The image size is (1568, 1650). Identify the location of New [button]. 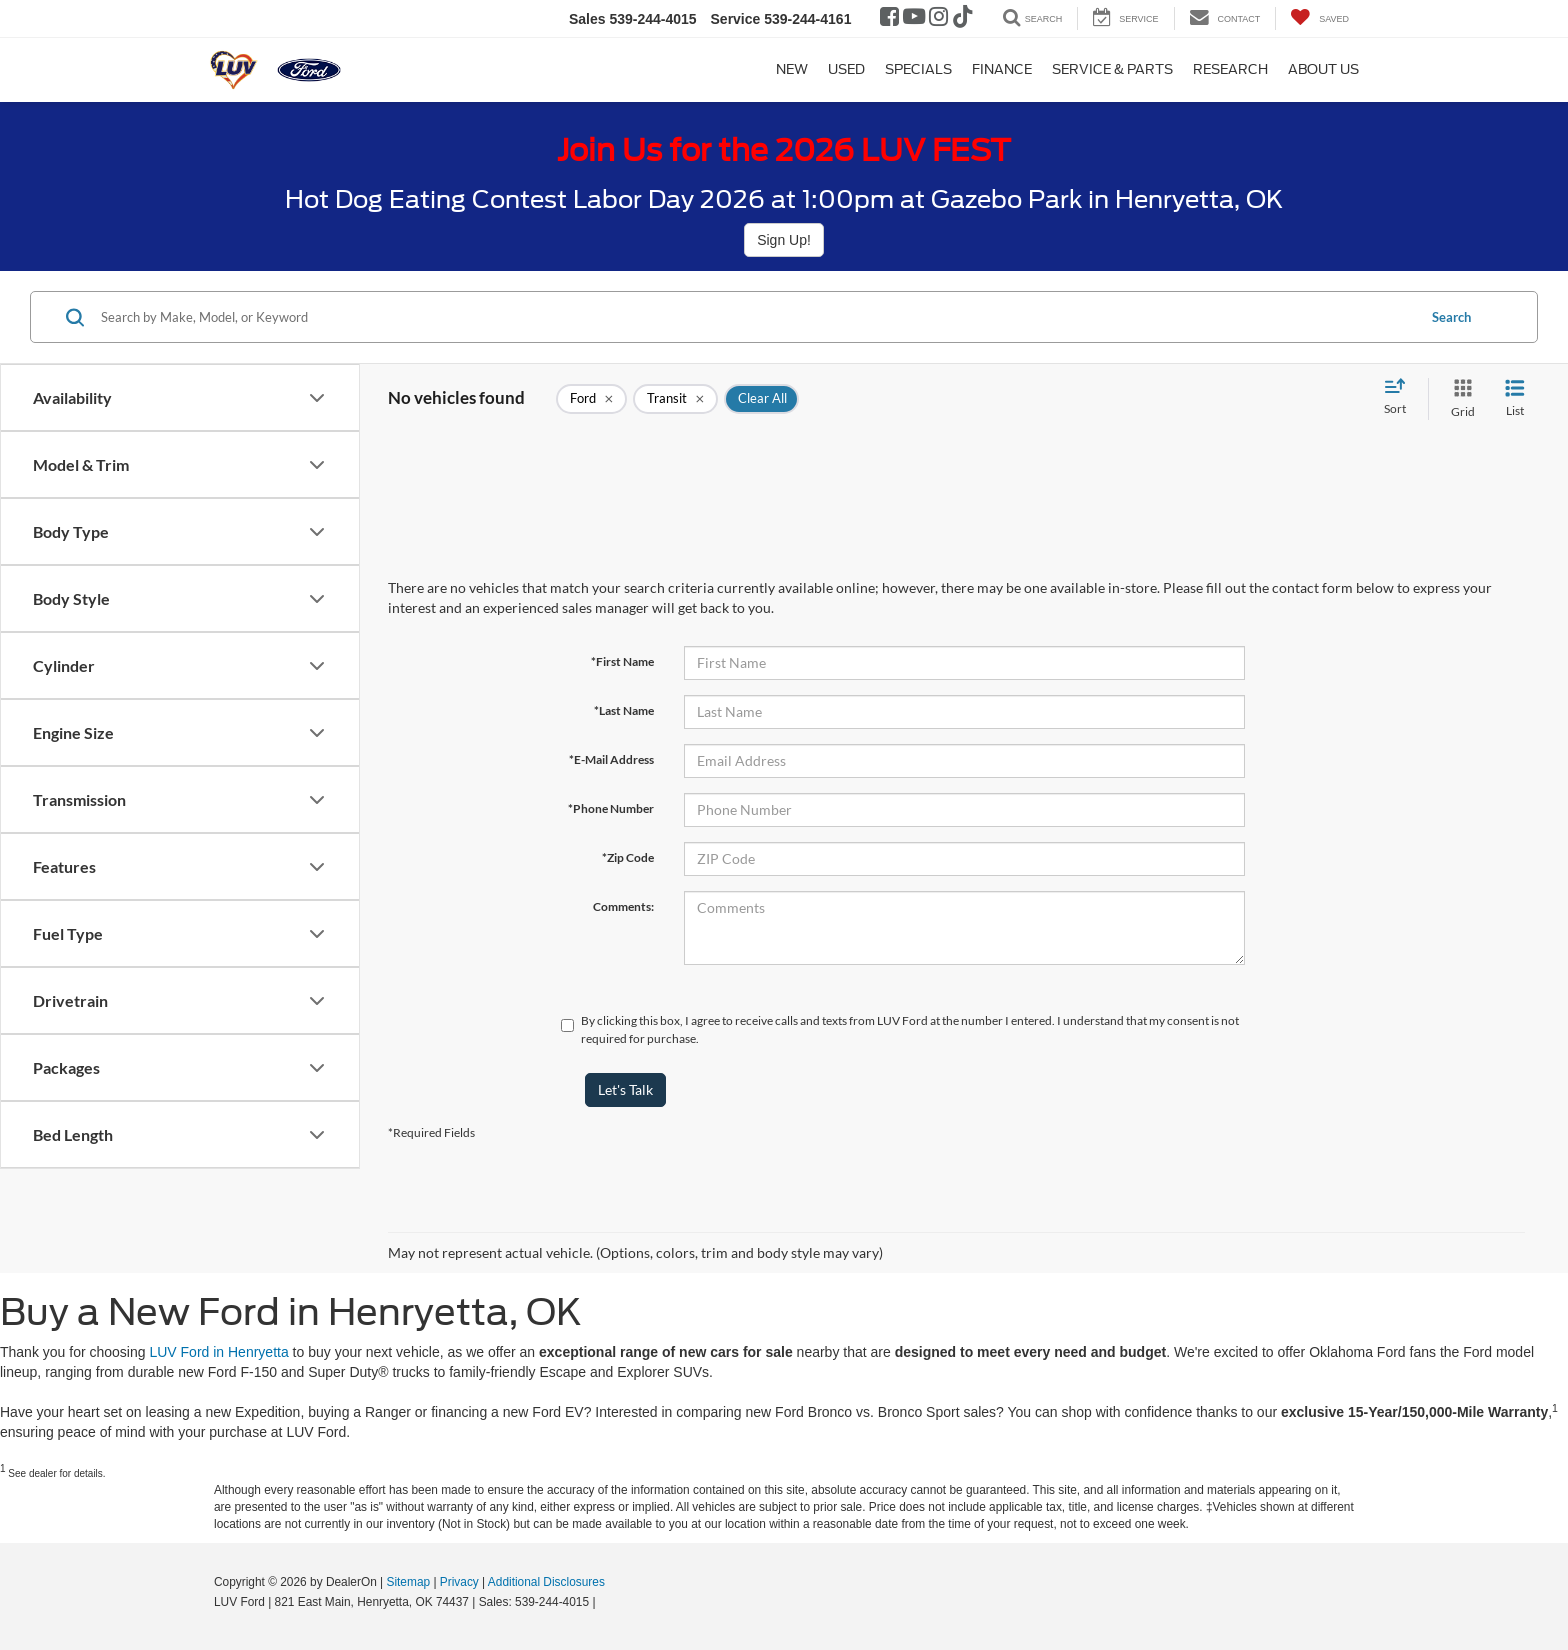
(792, 69).